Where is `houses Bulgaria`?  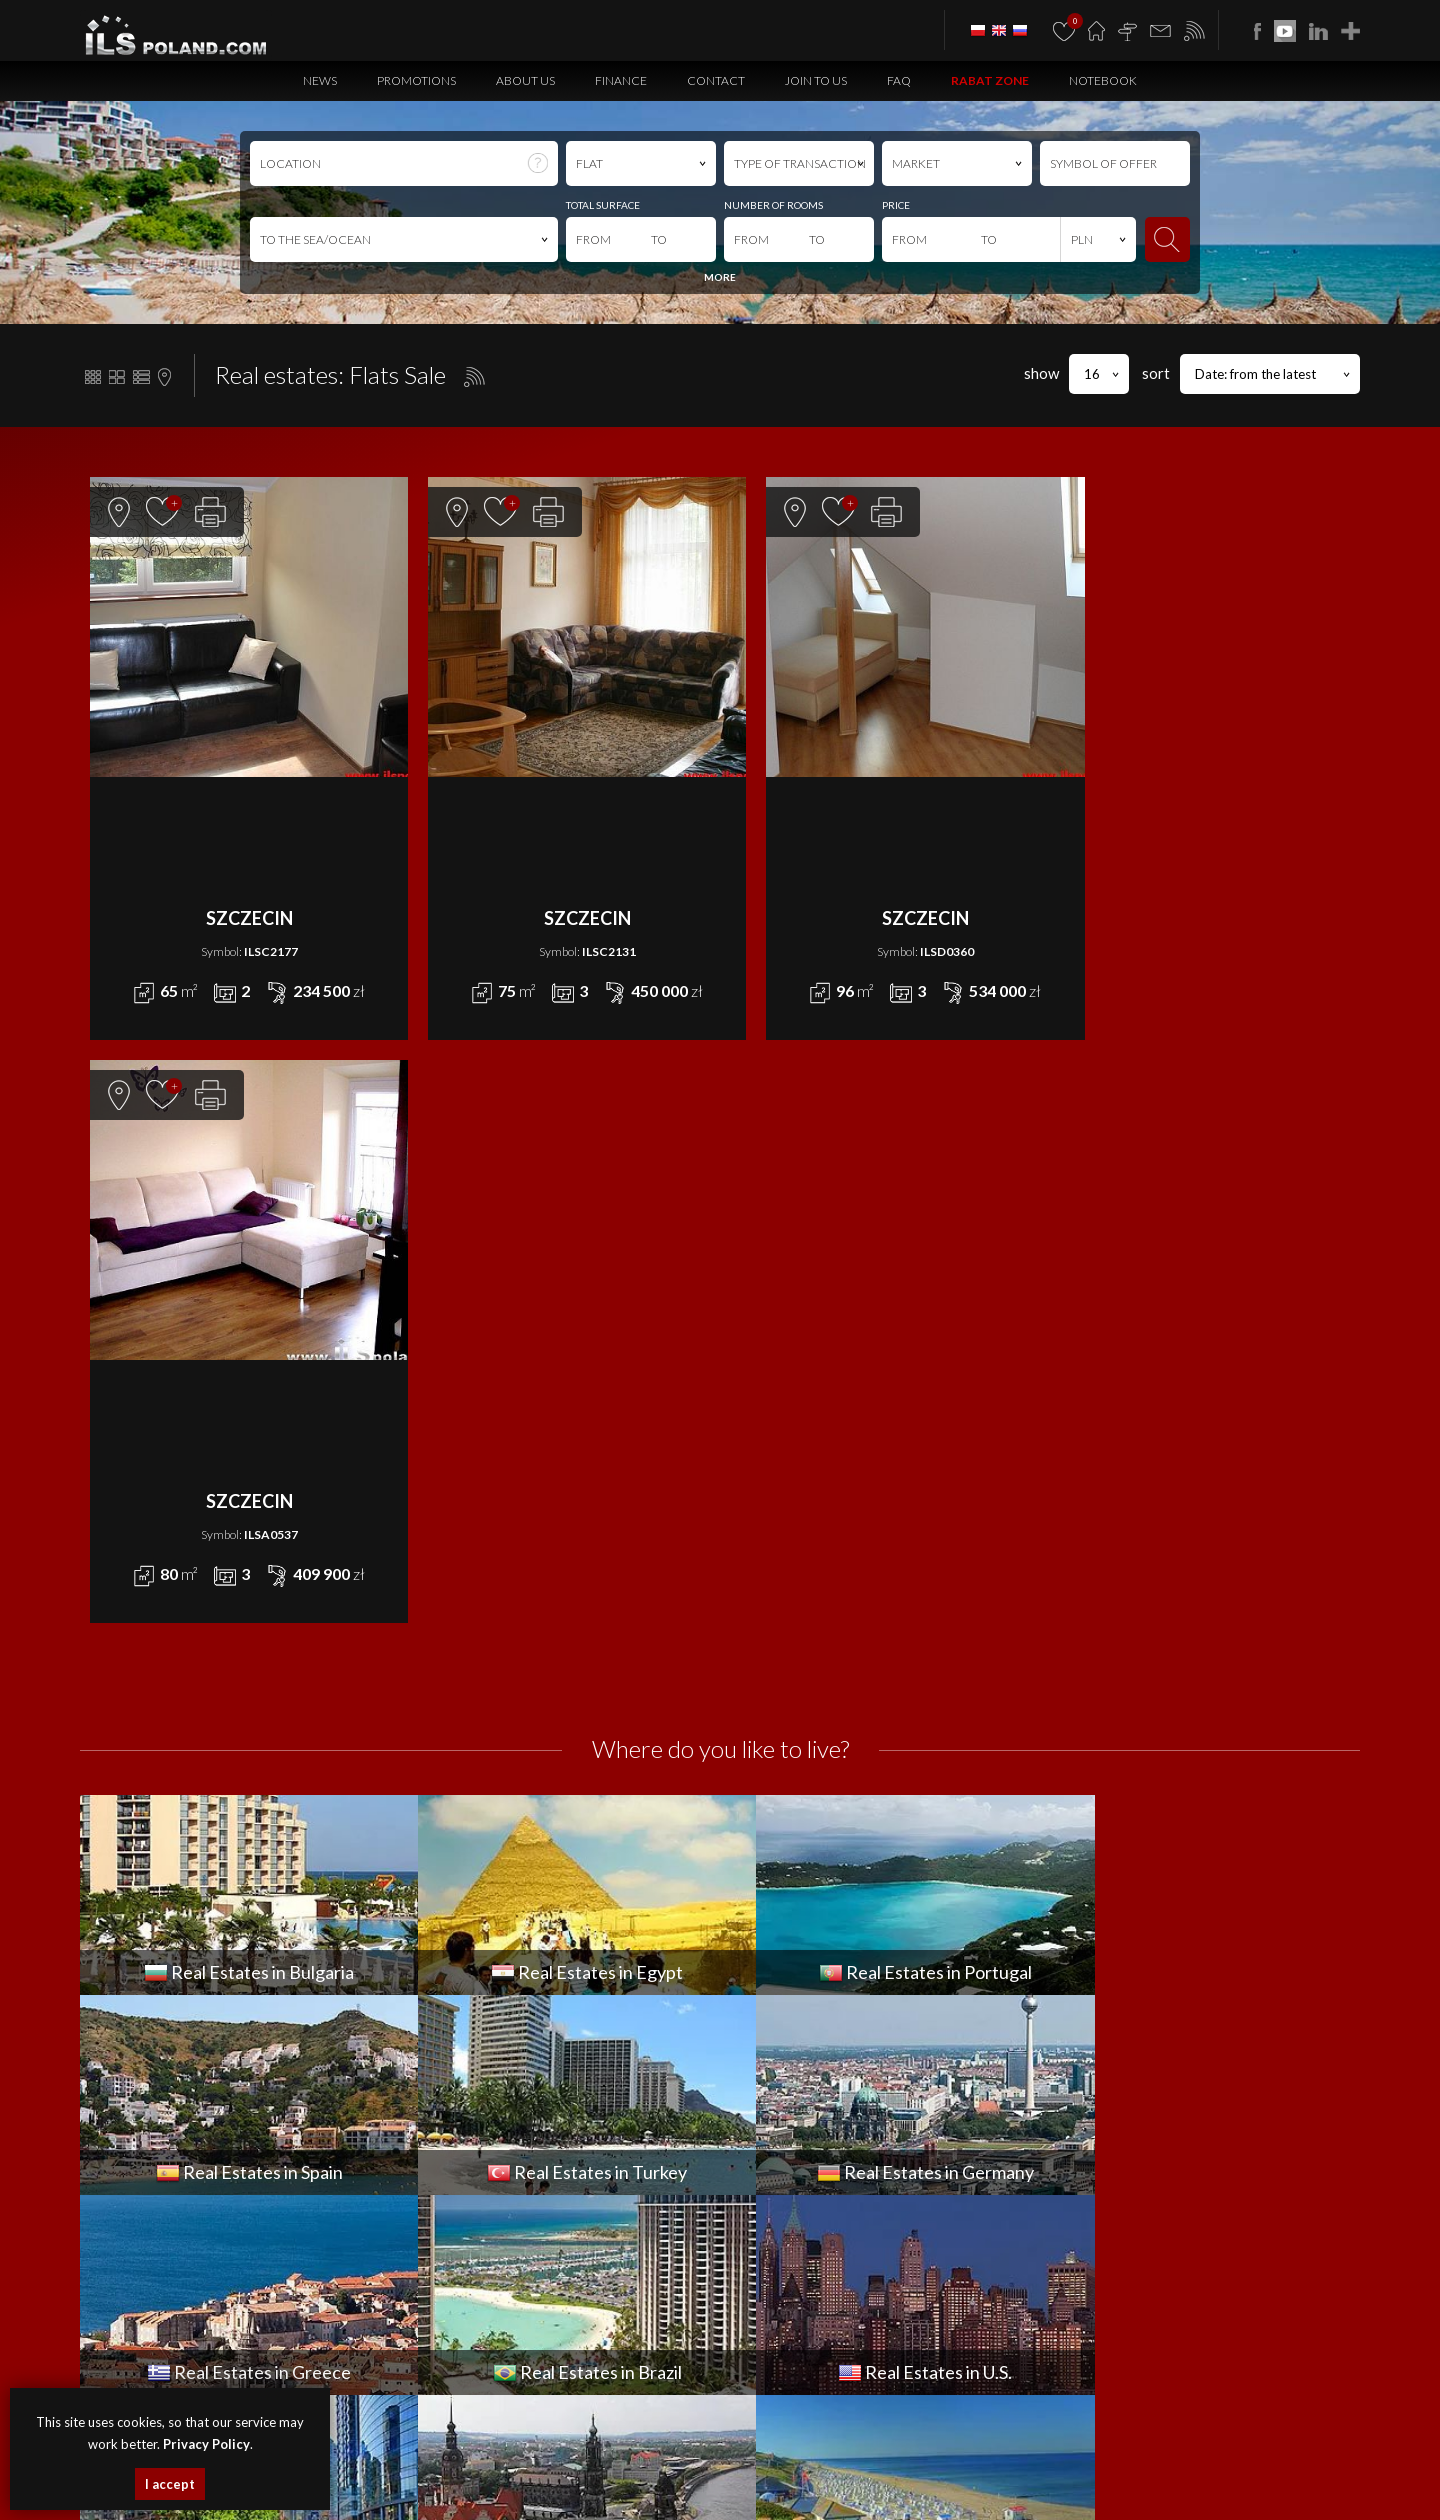 houses Bulgaria is located at coordinates (992, 2465).